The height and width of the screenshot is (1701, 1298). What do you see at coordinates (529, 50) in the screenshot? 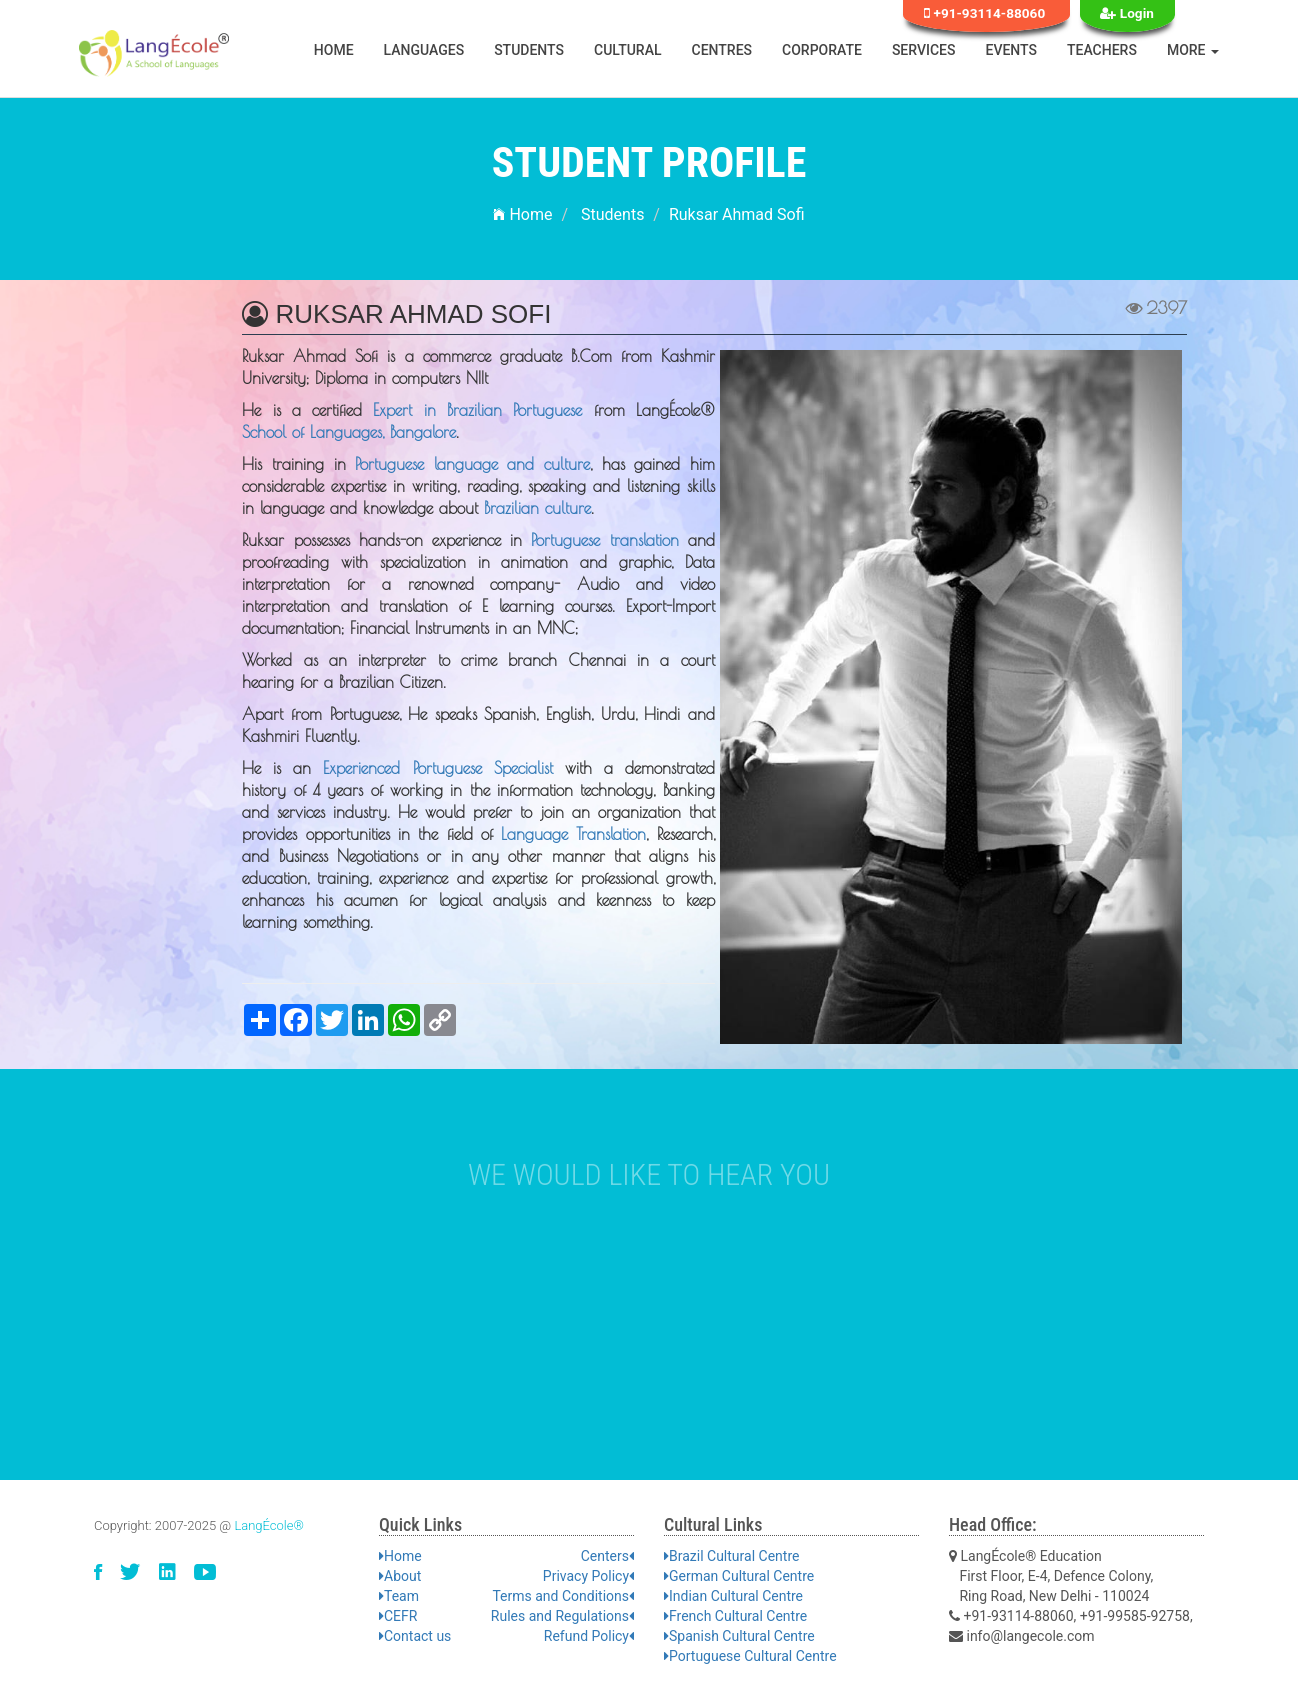
I see `Students` at bounding box center [529, 50].